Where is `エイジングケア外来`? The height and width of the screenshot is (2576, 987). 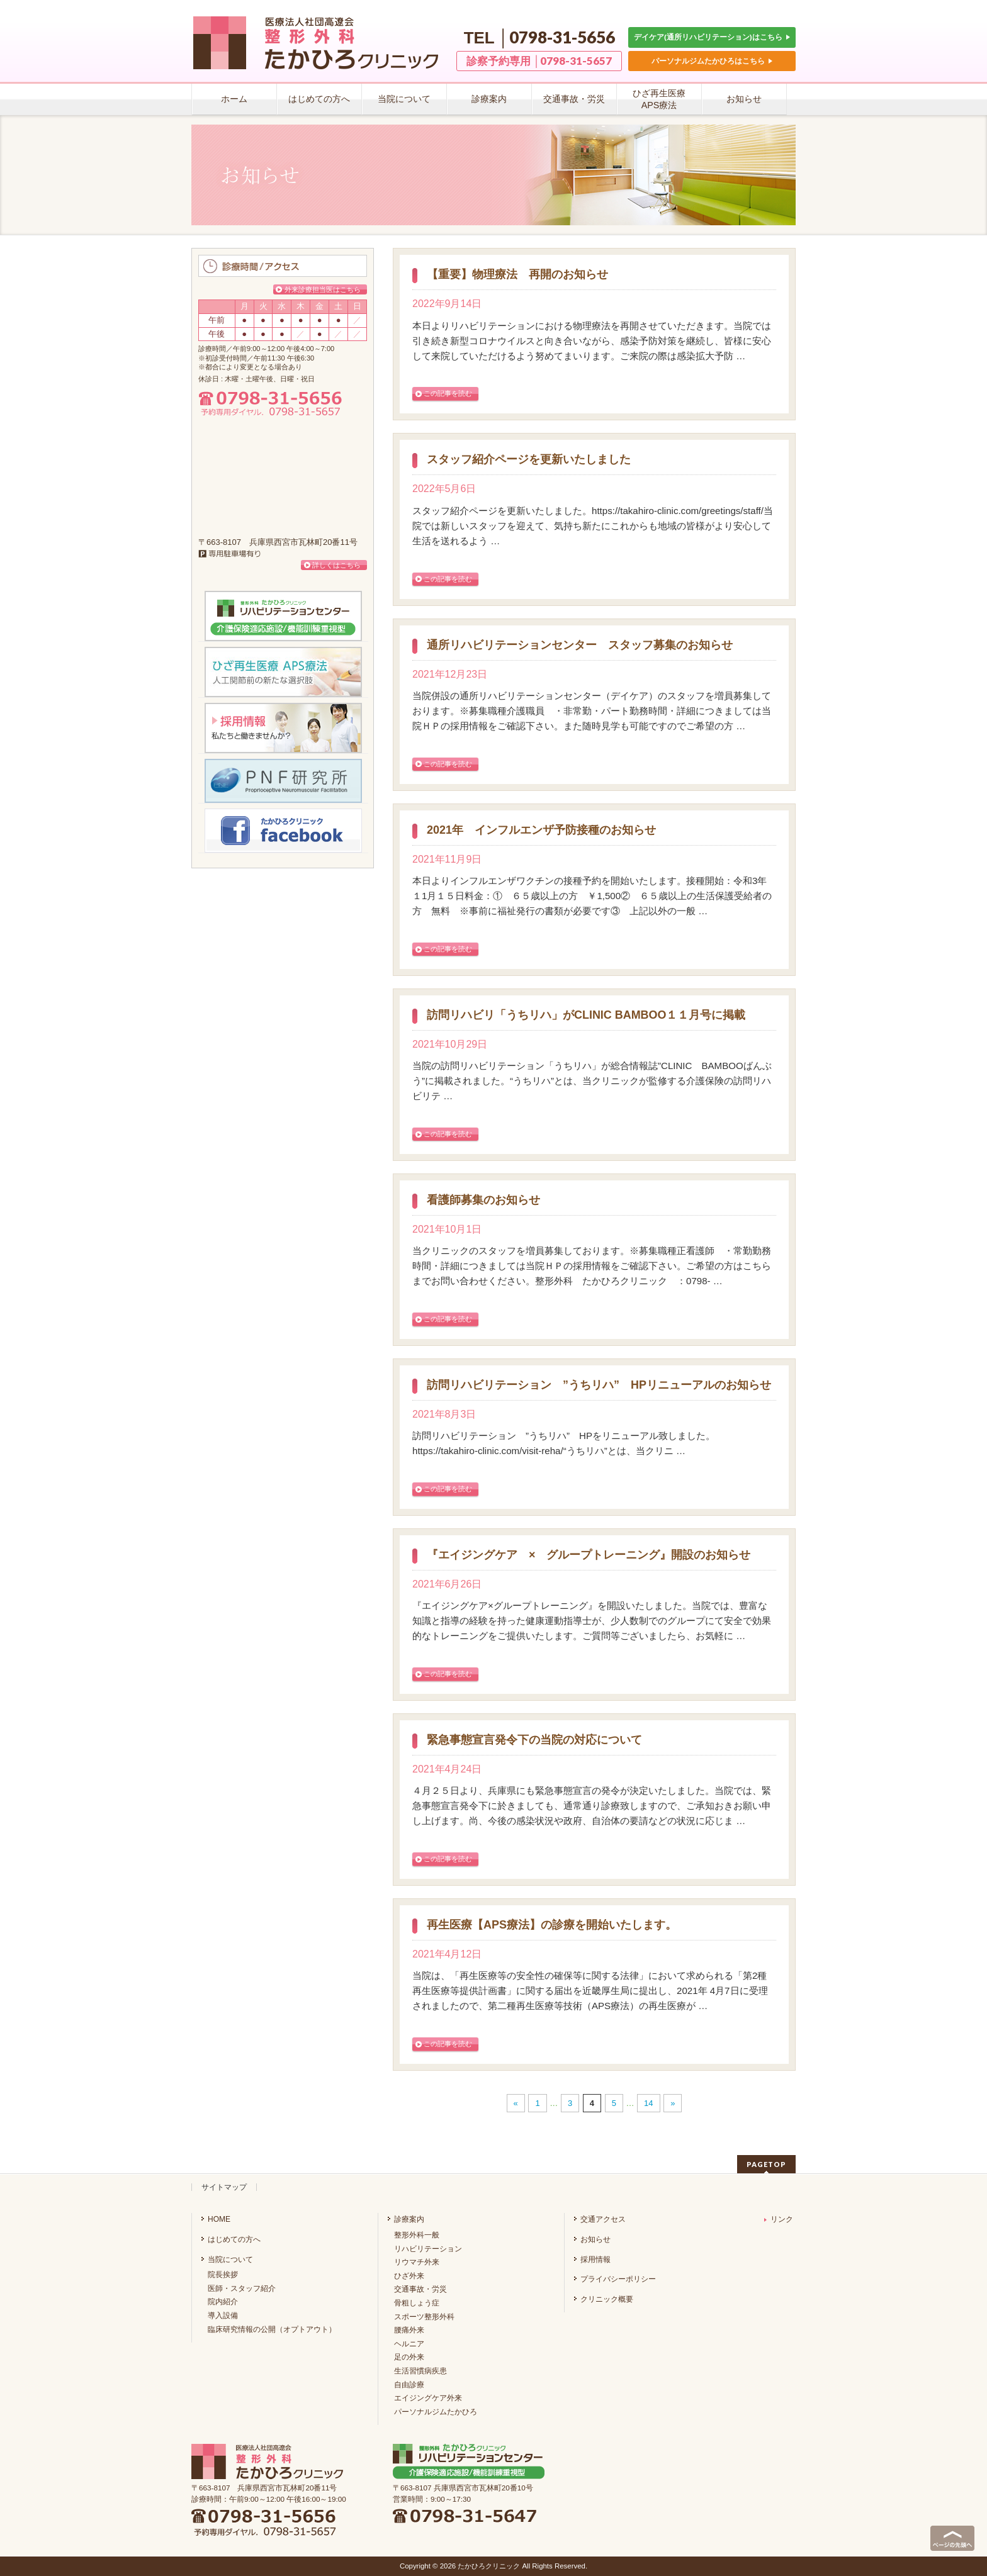
エイジングケア外来 is located at coordinates (428, 2398).